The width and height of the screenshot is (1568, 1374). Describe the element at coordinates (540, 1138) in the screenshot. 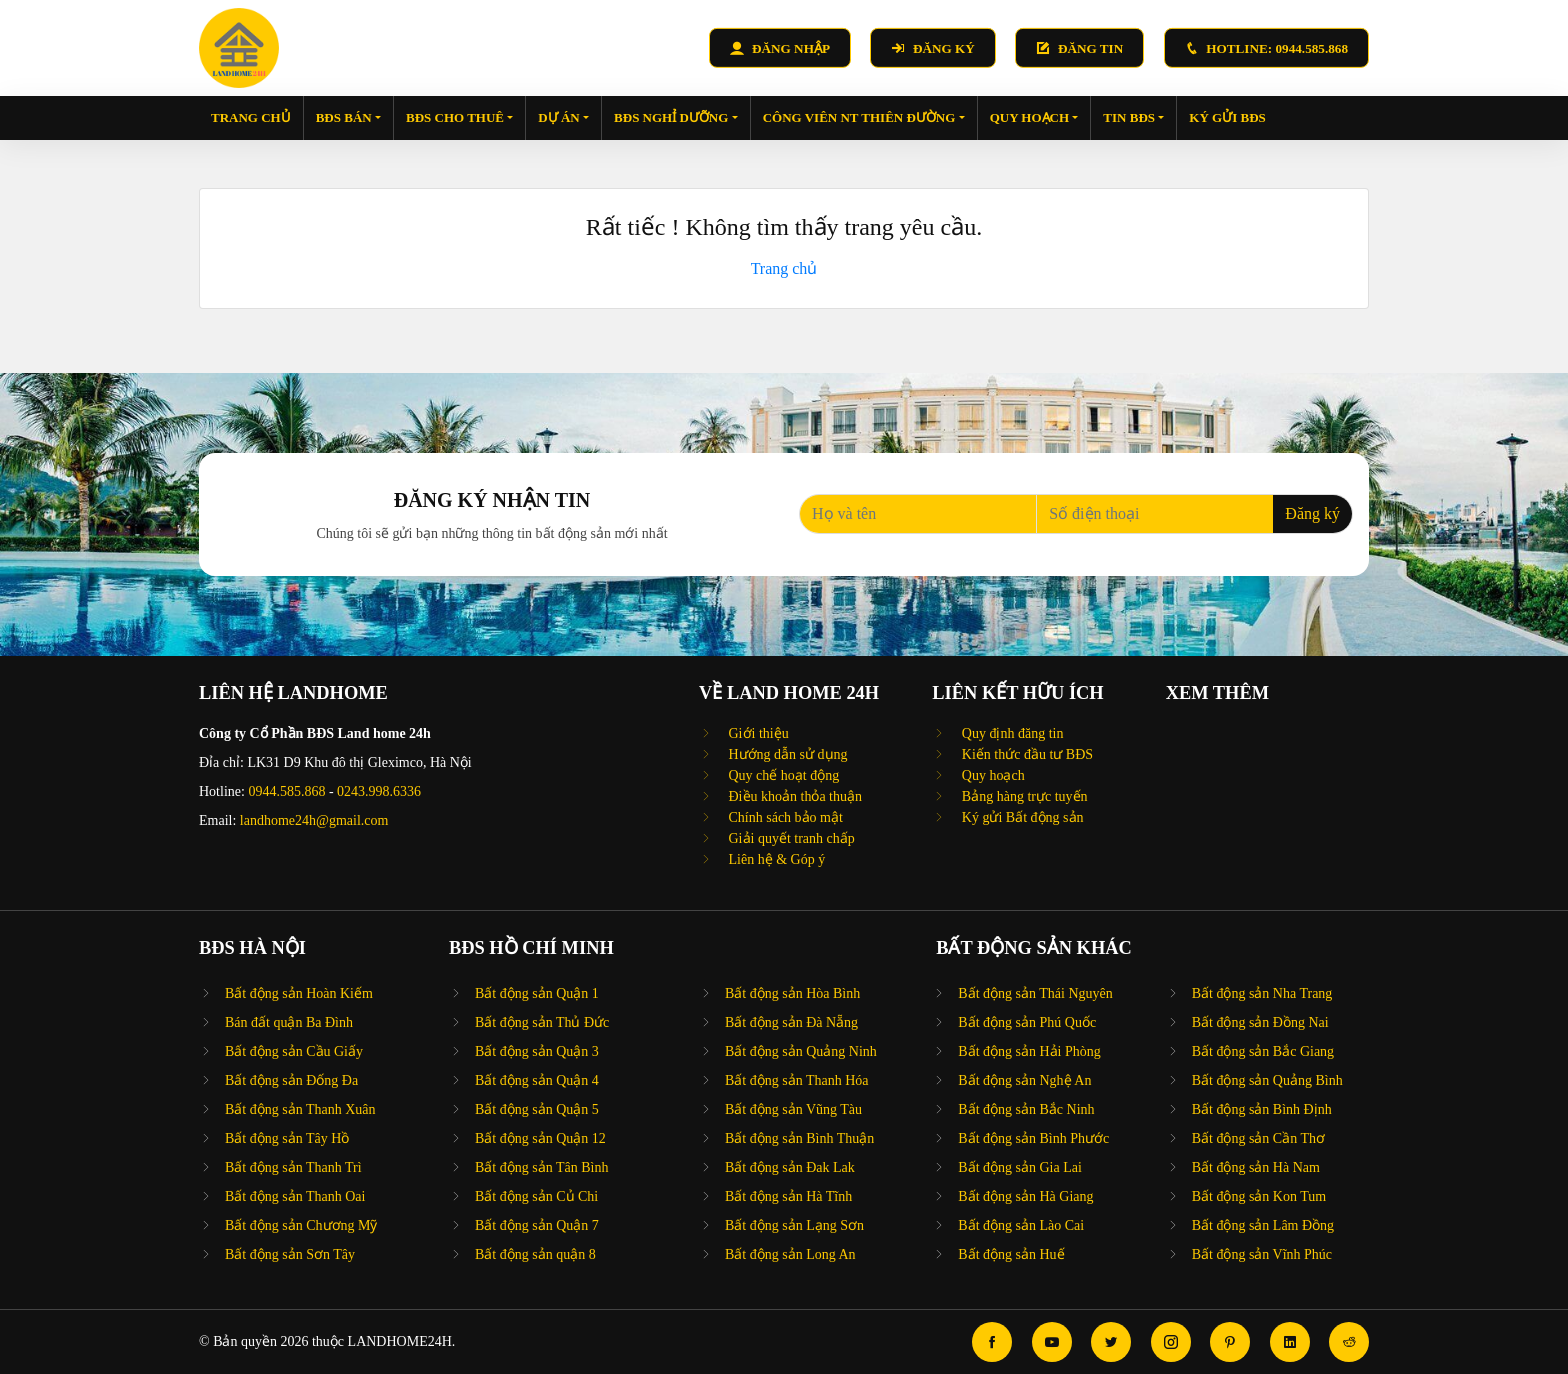

I see `Bất động sản Quận 12` at that location.